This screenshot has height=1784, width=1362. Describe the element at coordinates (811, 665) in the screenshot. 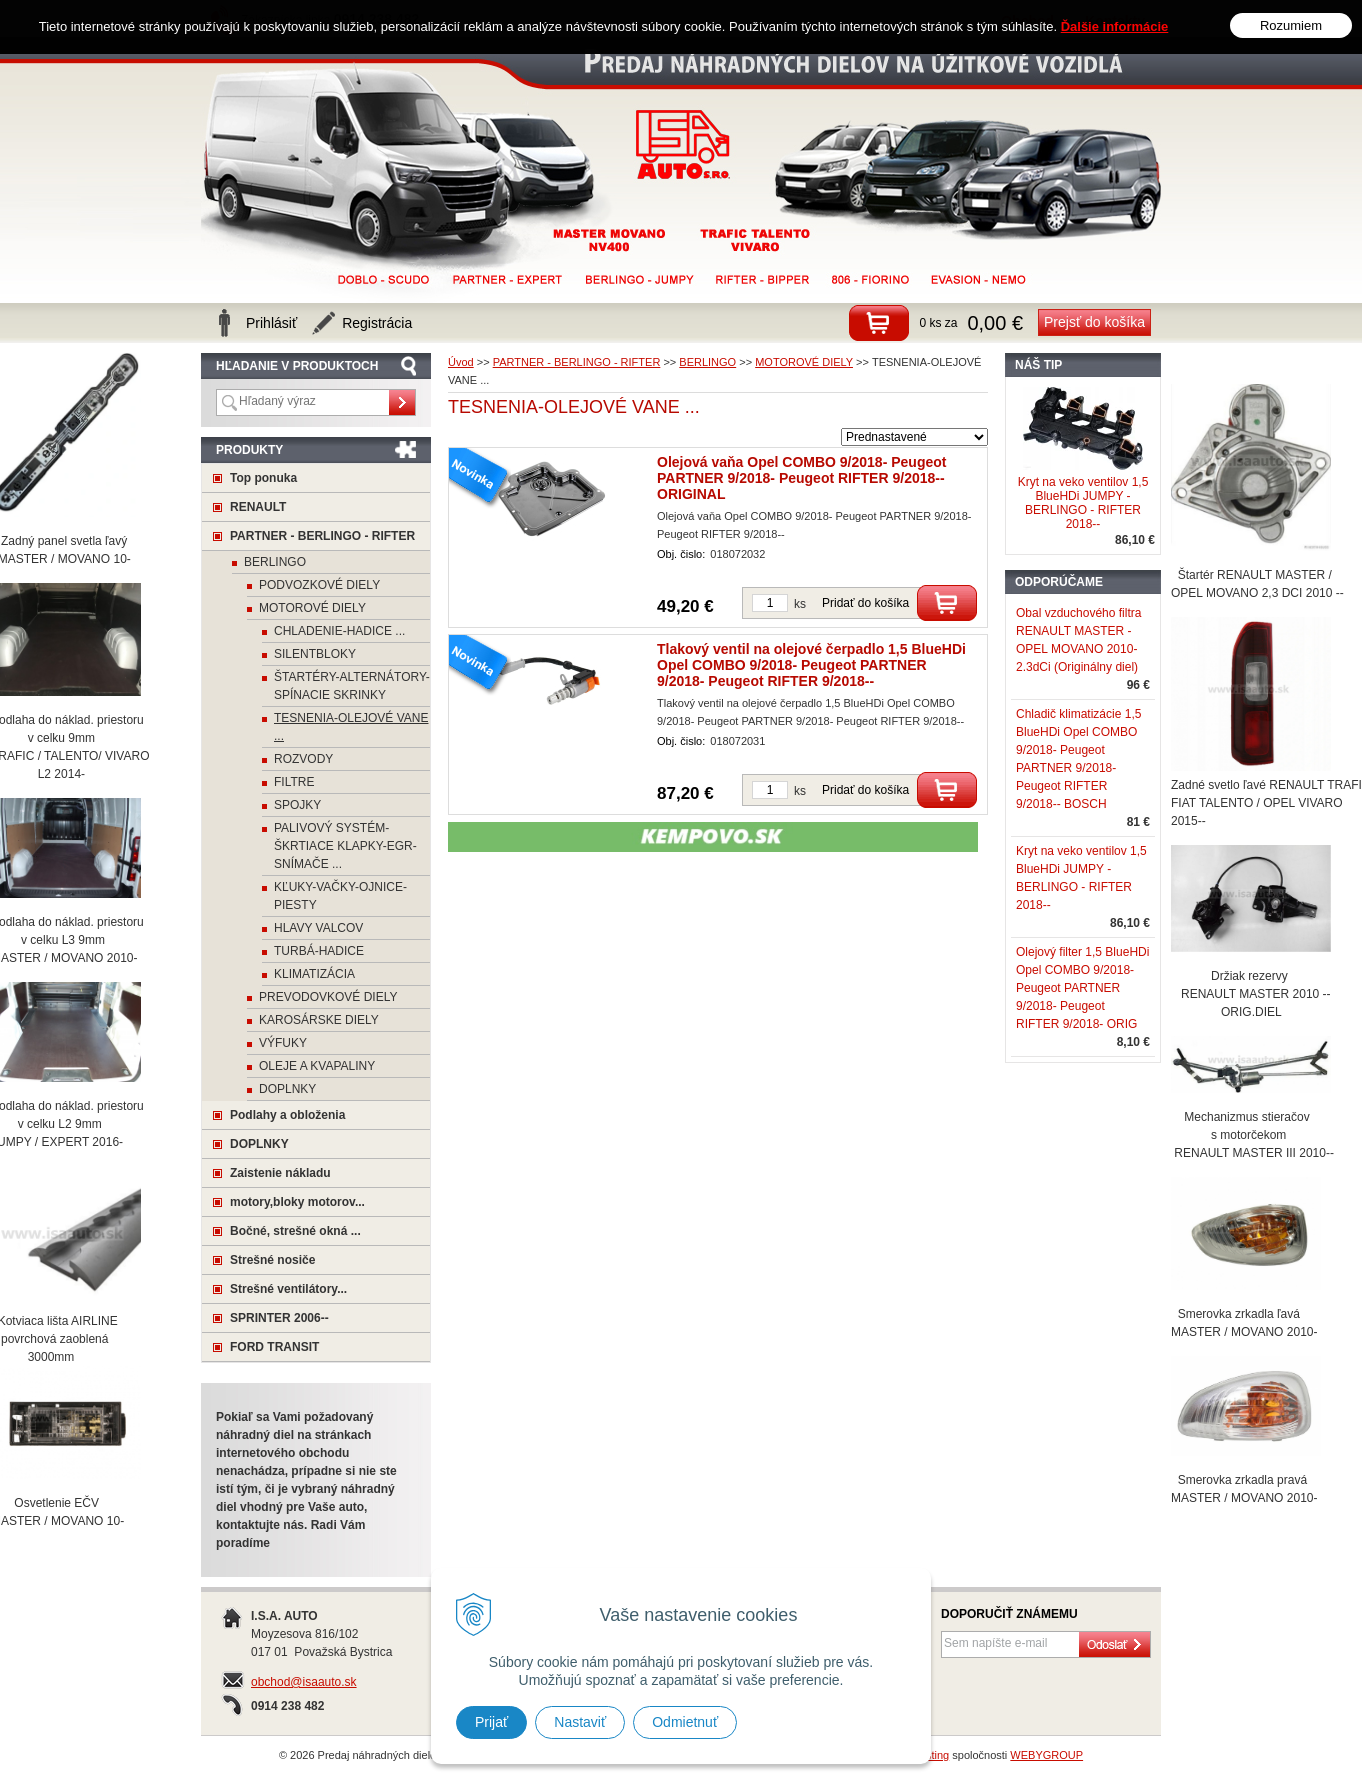

I see `Tlakový ventil na olejové čerpadlo 1,5 BlueHDi Opel COMBO 9/2018- Peugeot PARTNER 9/2018- Peugeot RIFTER 9/2018--` at that location.